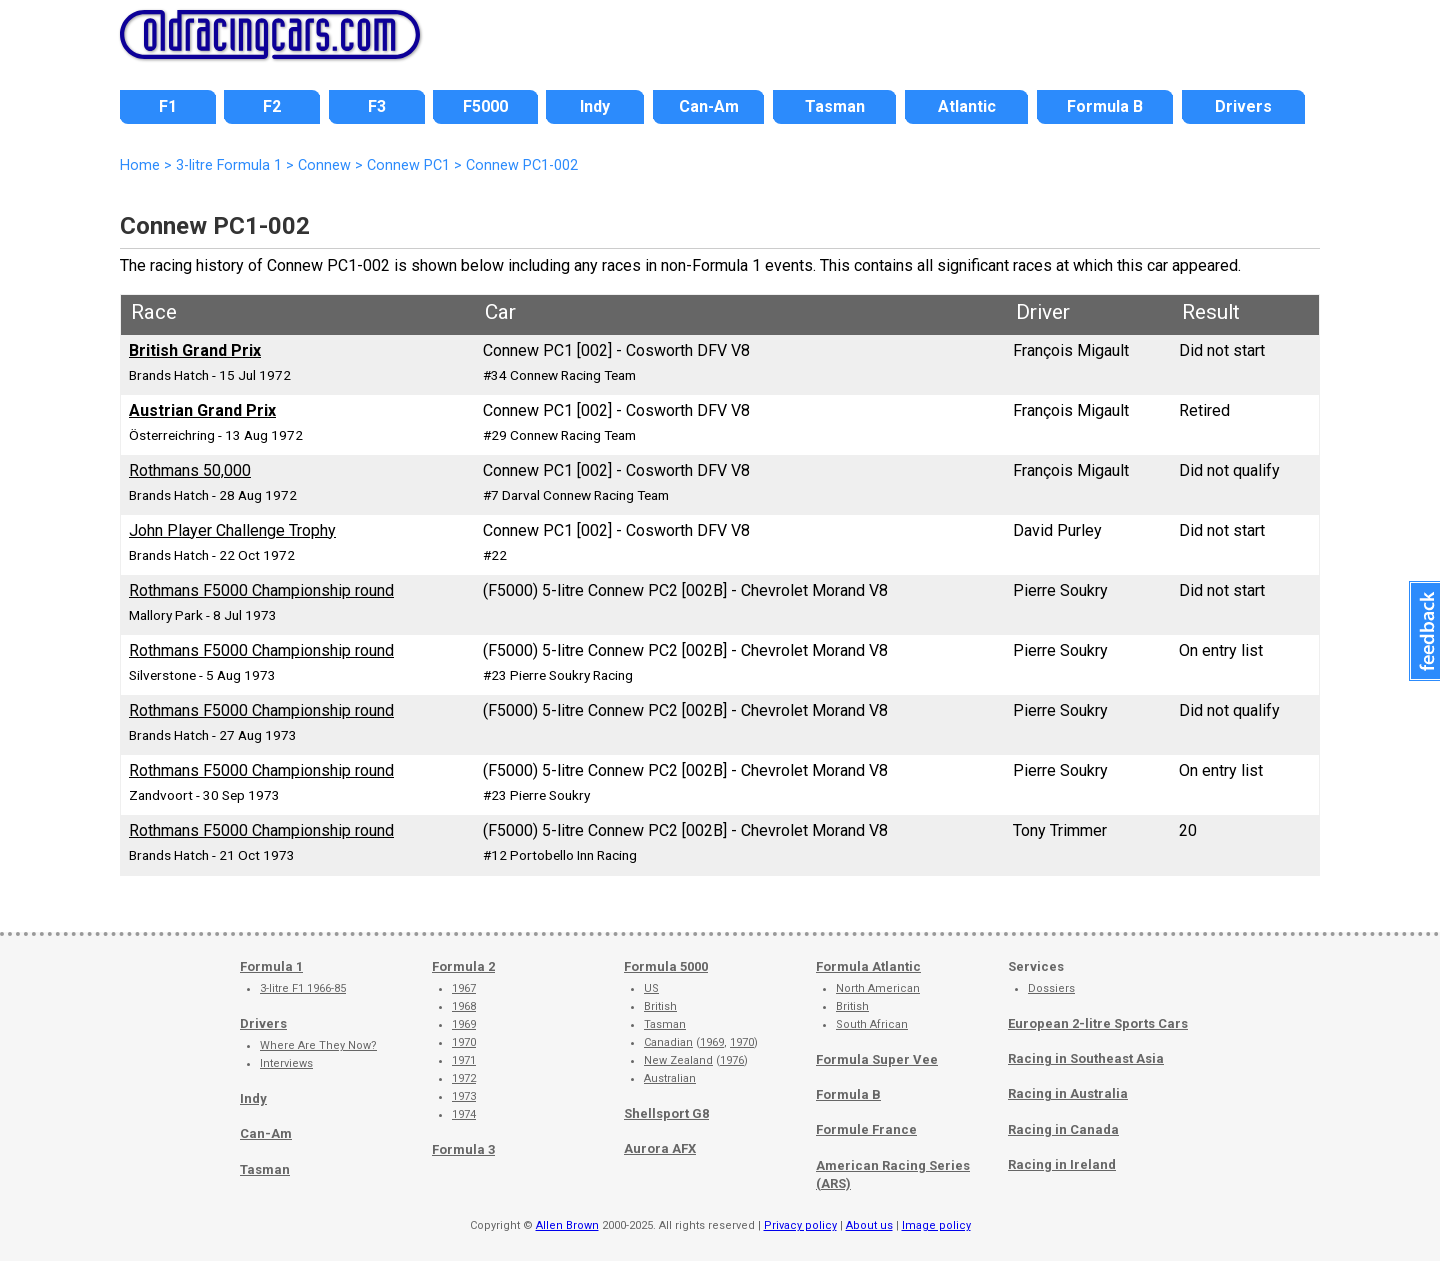 The height and width of the screenshot is (1261, 1440). Describe the element at coordinates (651, 988) in the screenshot. I see `US` at that location.